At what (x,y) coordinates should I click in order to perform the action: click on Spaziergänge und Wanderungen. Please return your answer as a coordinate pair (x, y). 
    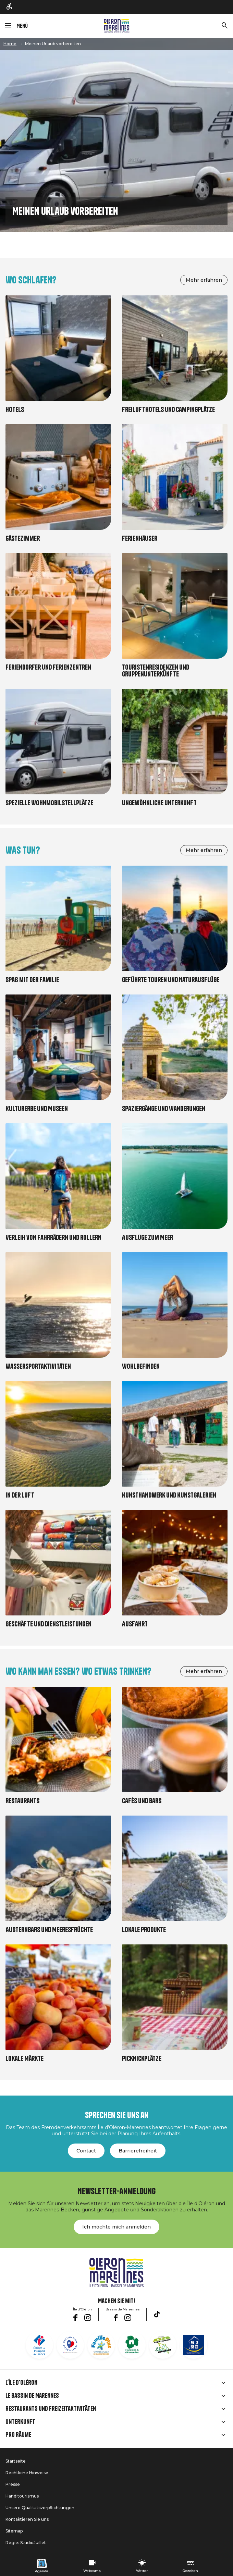
    Looking at the image, I should click on (163, 1108).